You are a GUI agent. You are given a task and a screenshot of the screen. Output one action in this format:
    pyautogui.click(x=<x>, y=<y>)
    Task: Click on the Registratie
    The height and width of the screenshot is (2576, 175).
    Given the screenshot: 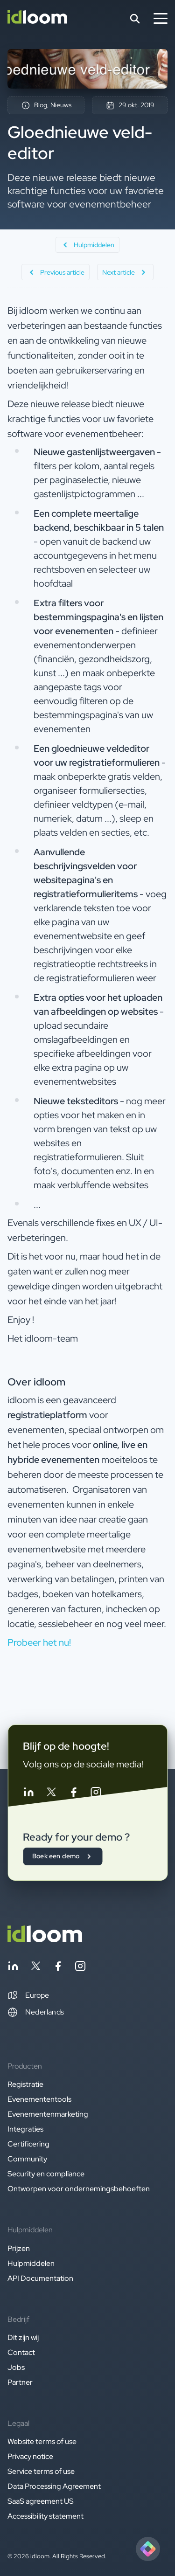 What is the action you would take?
    pyautogui.click(x=25, y=2084)
    